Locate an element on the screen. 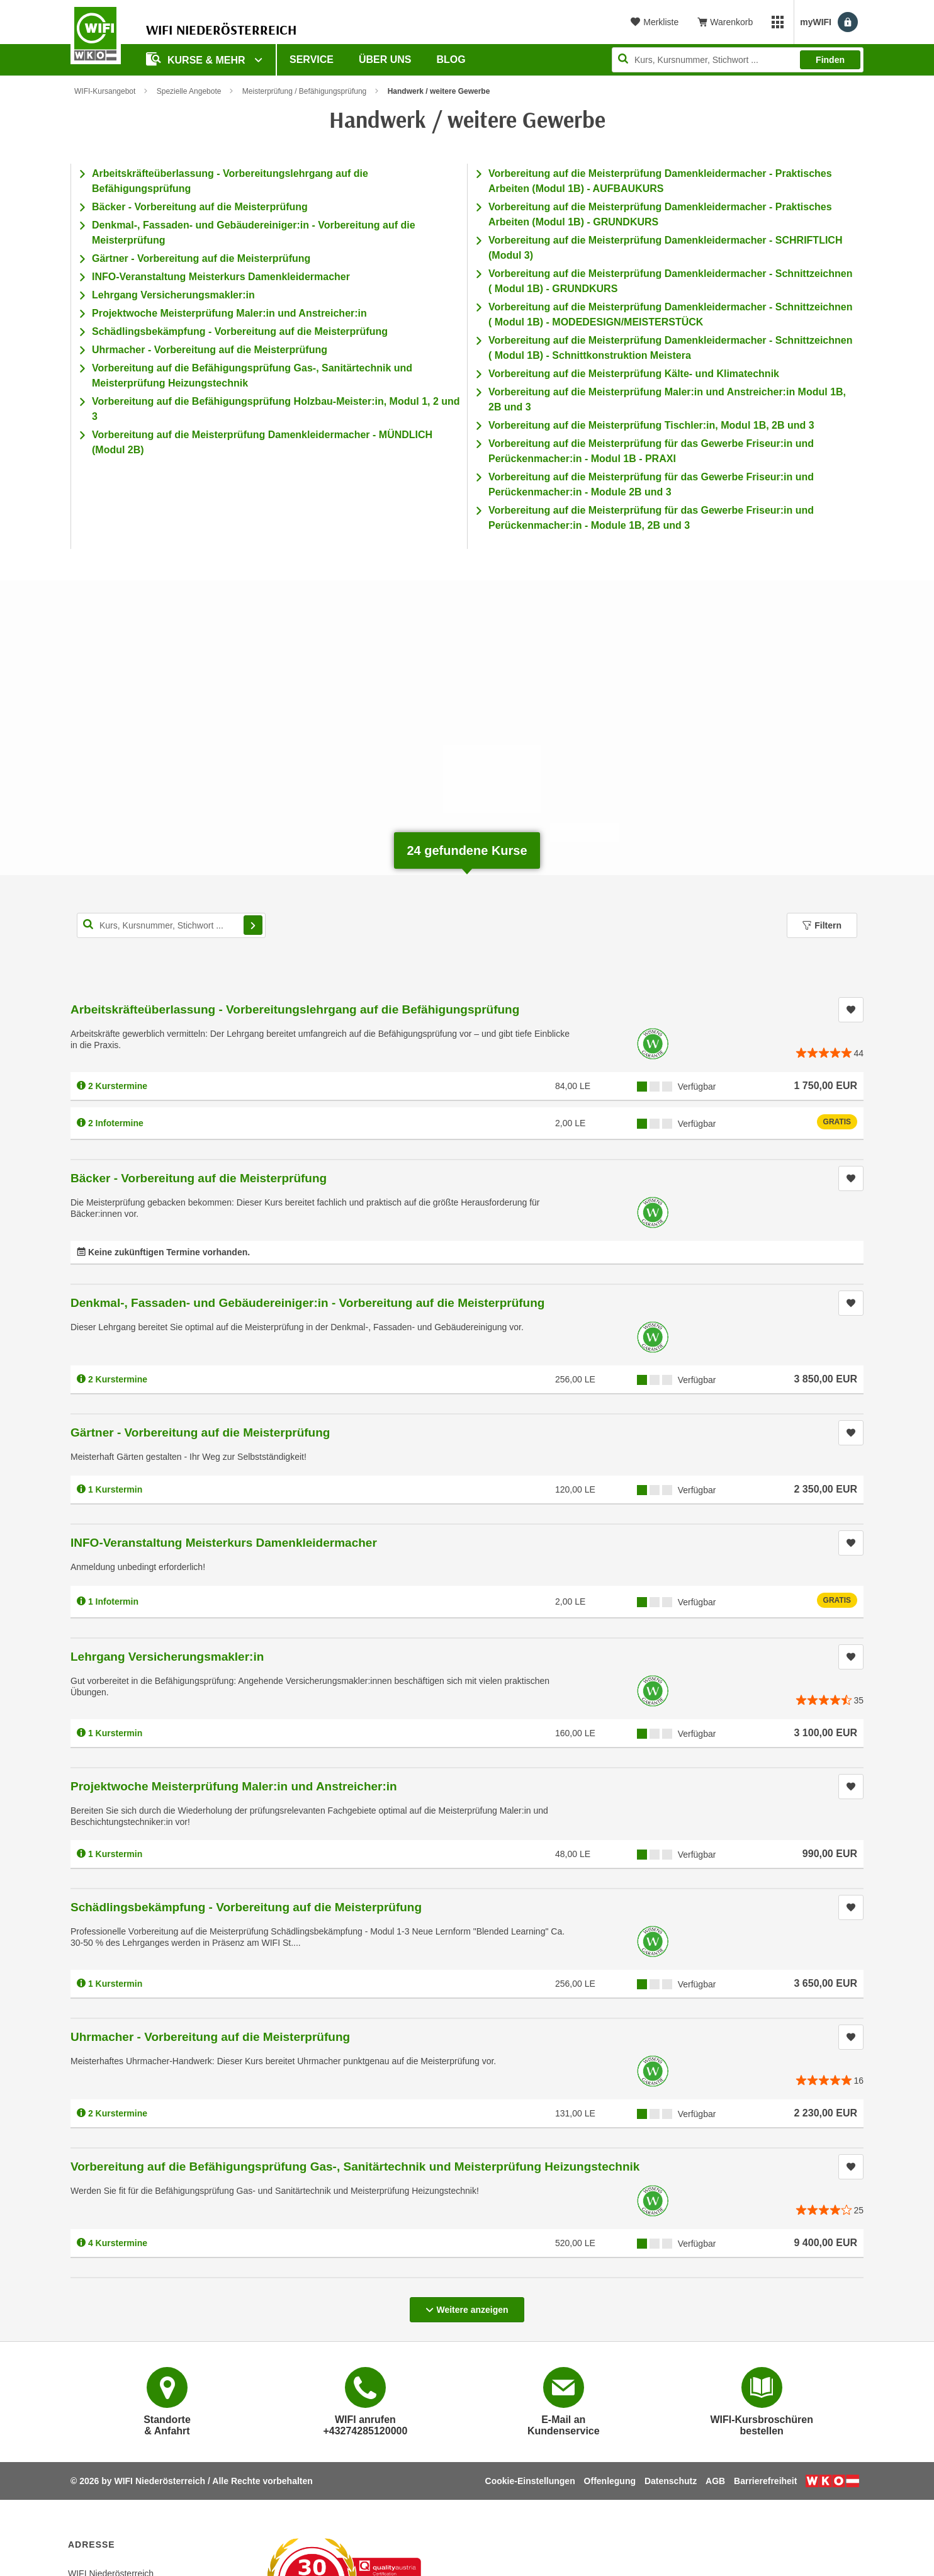  Offenlegung is located at coordinates (610, 2481).